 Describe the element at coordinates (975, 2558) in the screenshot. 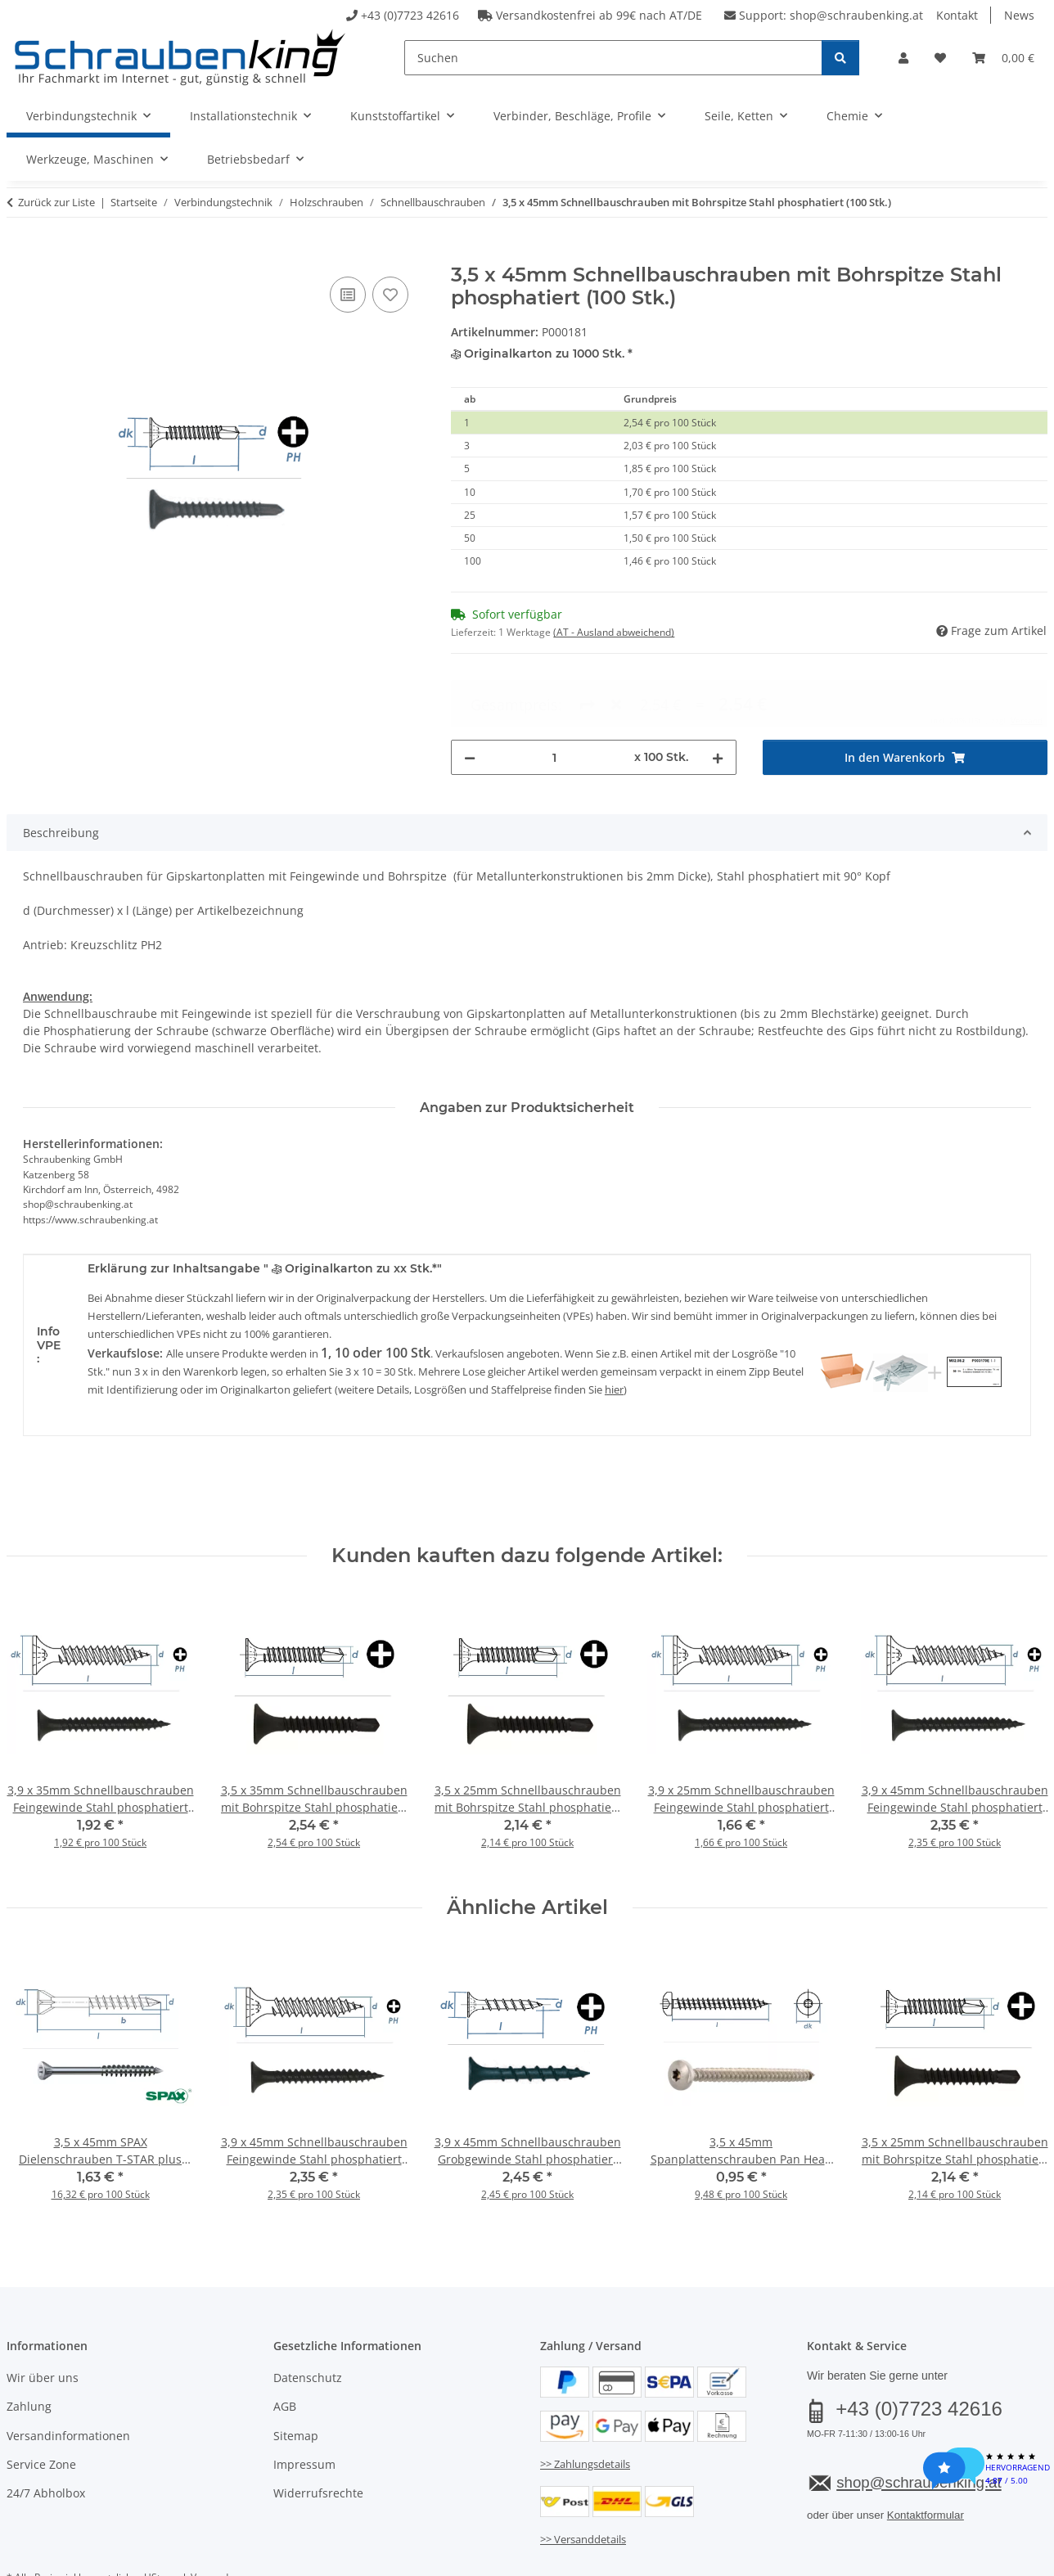

I see `JTL-Shop` at that location.